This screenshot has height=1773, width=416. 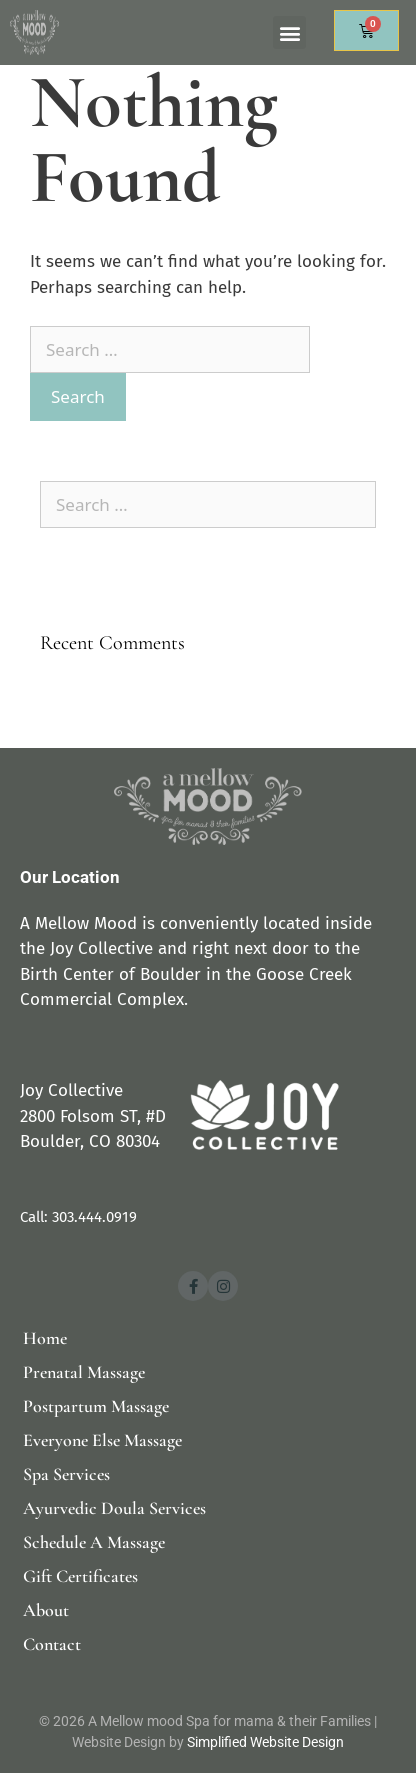 What do you see at coordinates (102, 1440) in the screenshot?
I see `Everyone Else Massage` at bounding box center [102, 1440].